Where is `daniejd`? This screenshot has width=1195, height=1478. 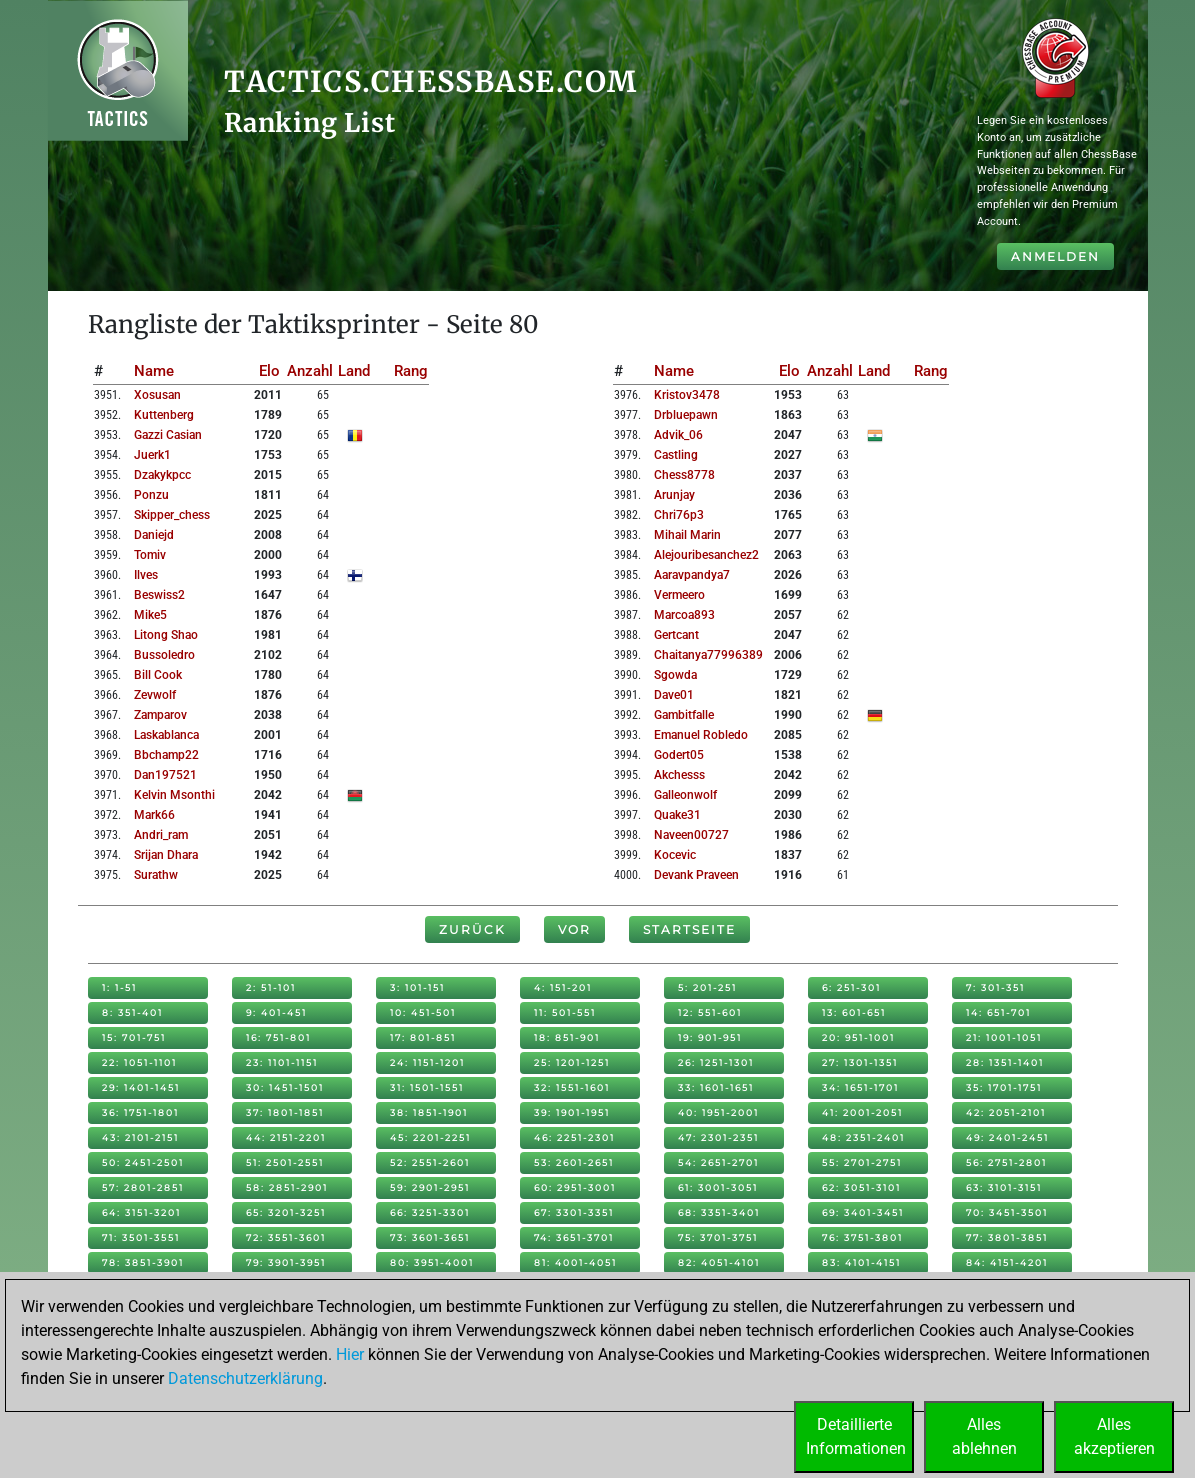
daniejd is located at coordinates (154, 535).